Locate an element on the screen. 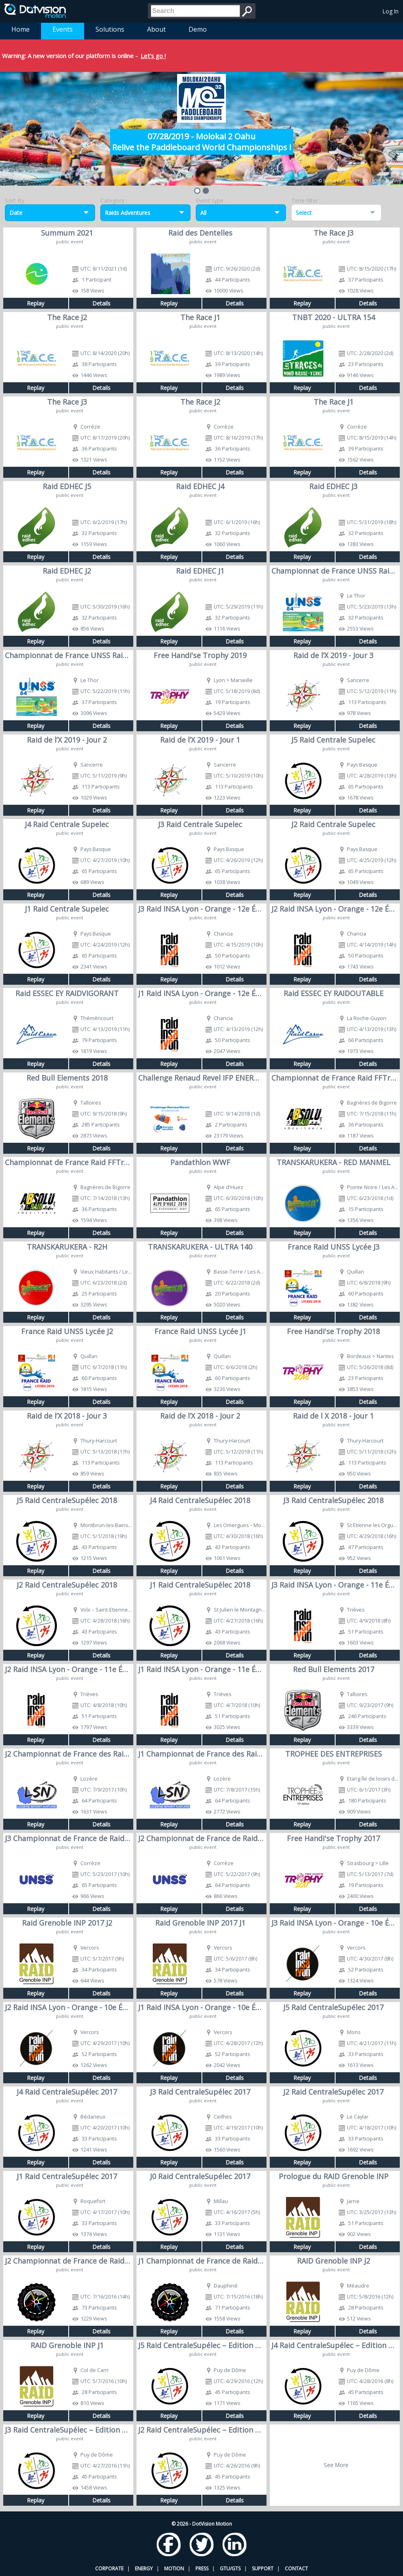 The width and height of the screenshot is (403, 2576). Replay is located at coordinates (35, 303).